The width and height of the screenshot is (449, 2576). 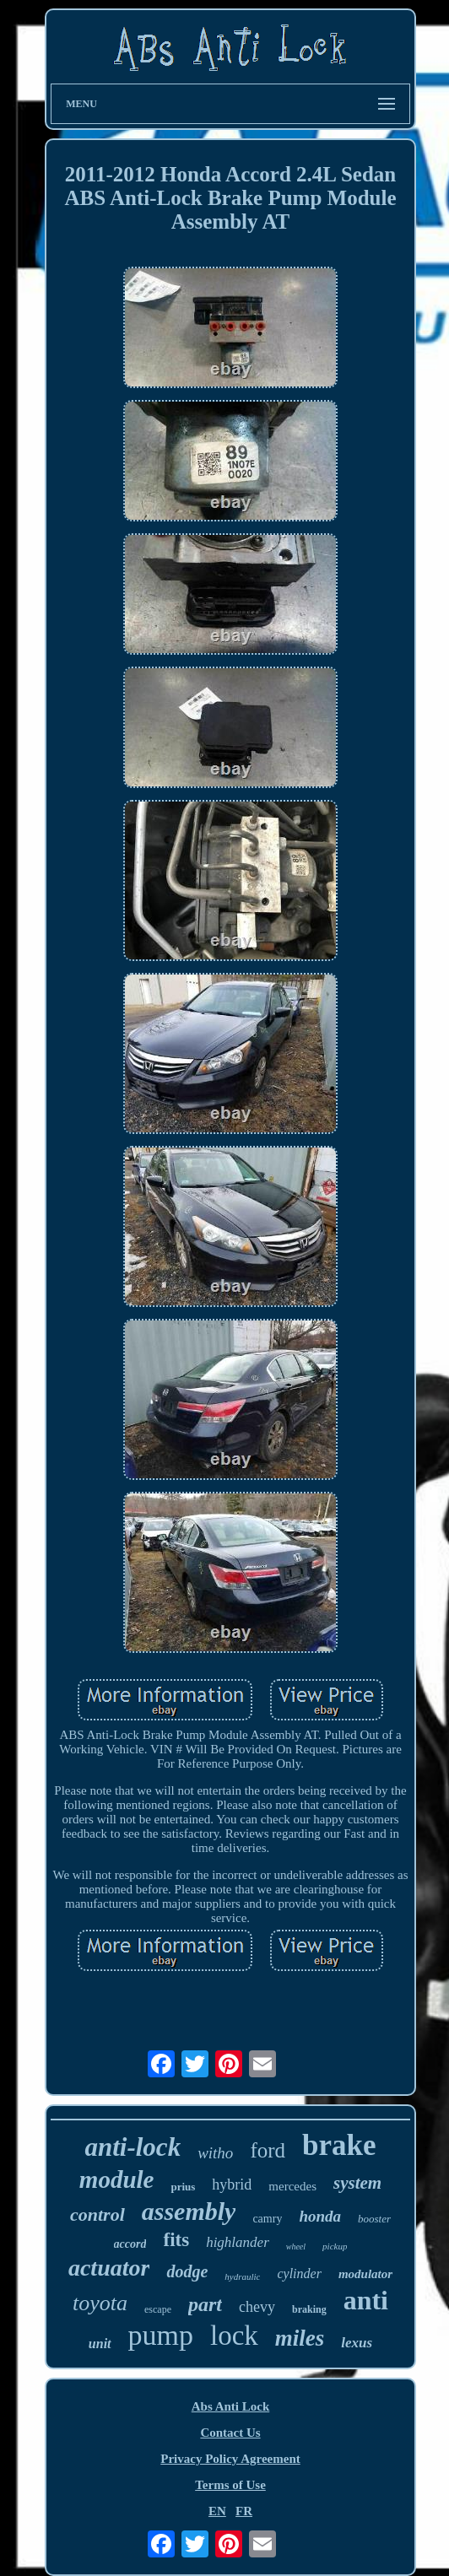 I want to click on EN, so click(x=217, y=2511).